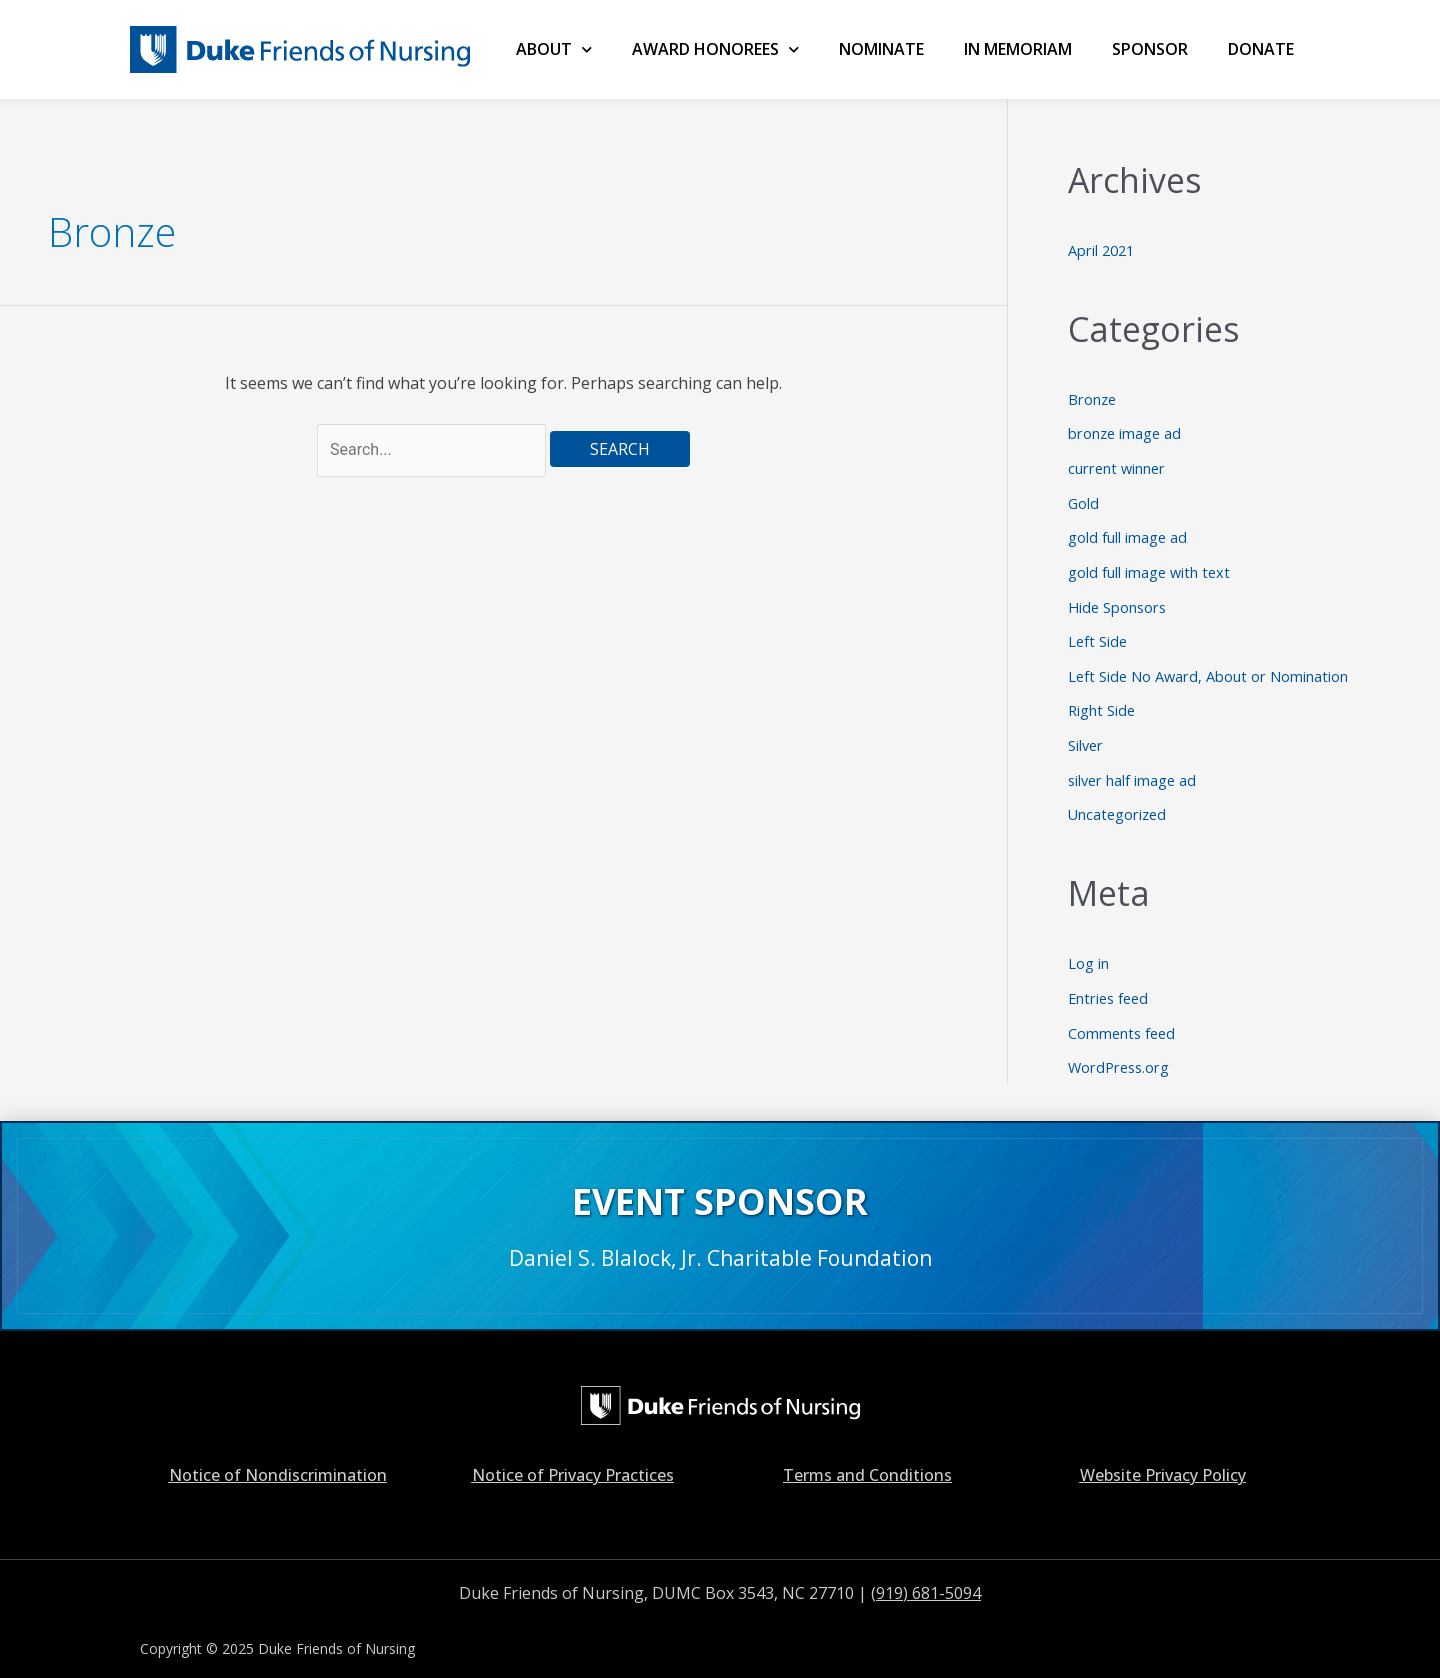 The height and width of the screenshot is (1678, 1440). I want to click on gold full image with text, so click(1150, 566).